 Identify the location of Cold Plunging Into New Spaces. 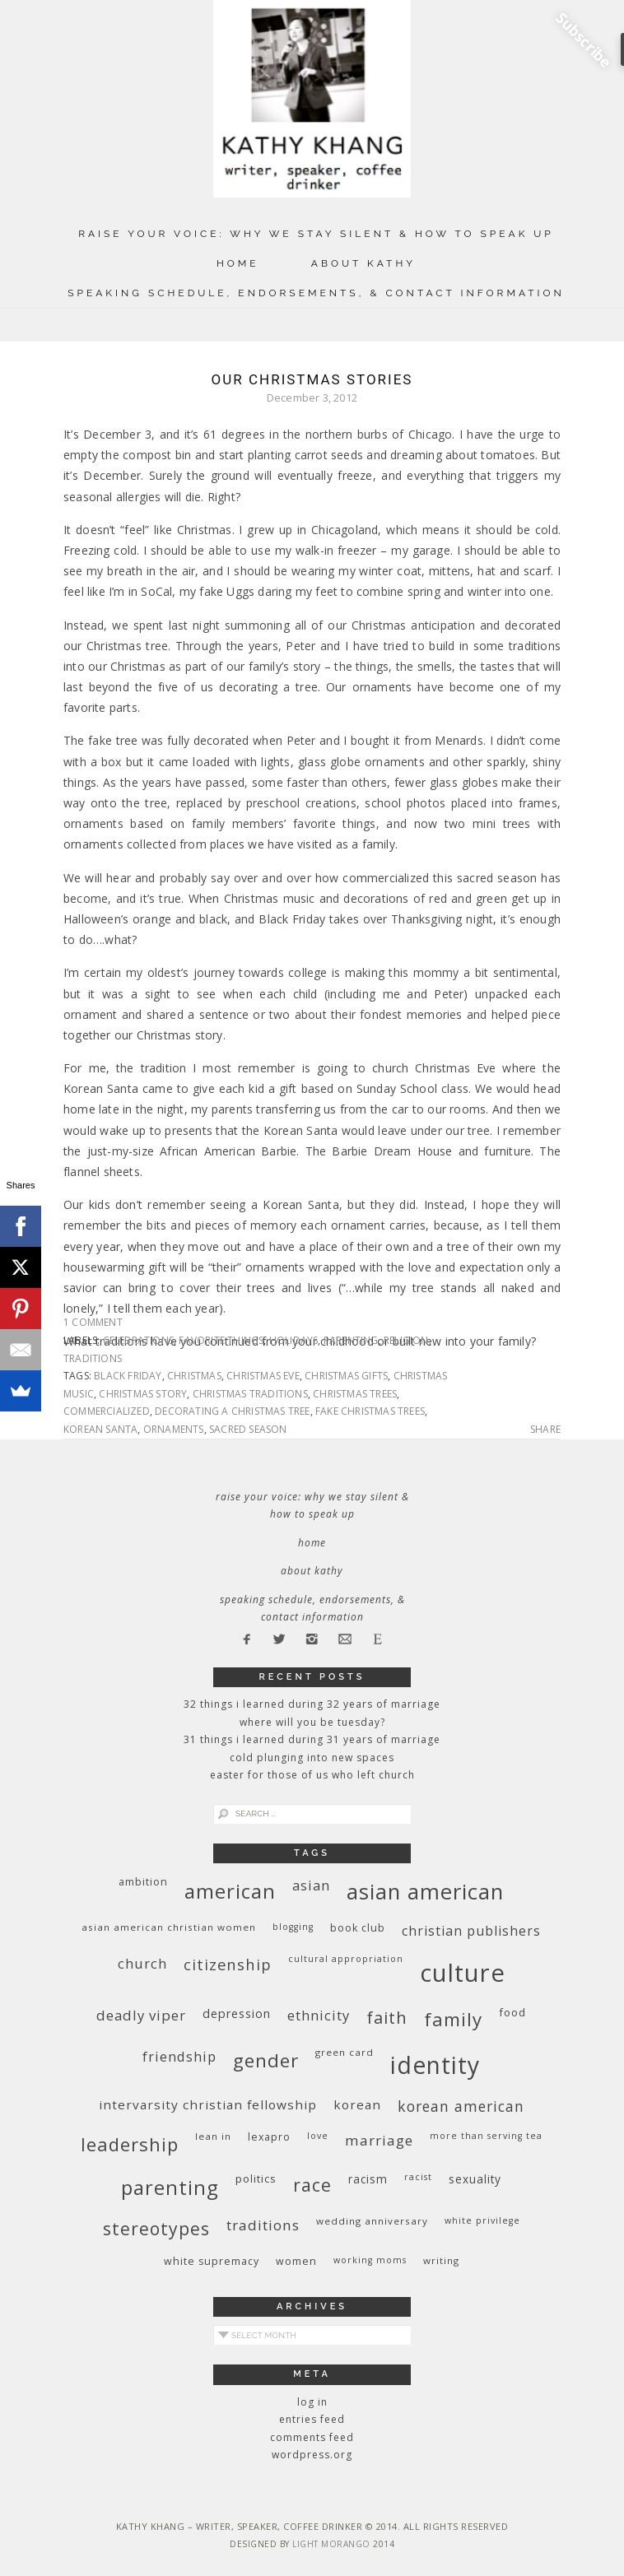
(312, 1758).